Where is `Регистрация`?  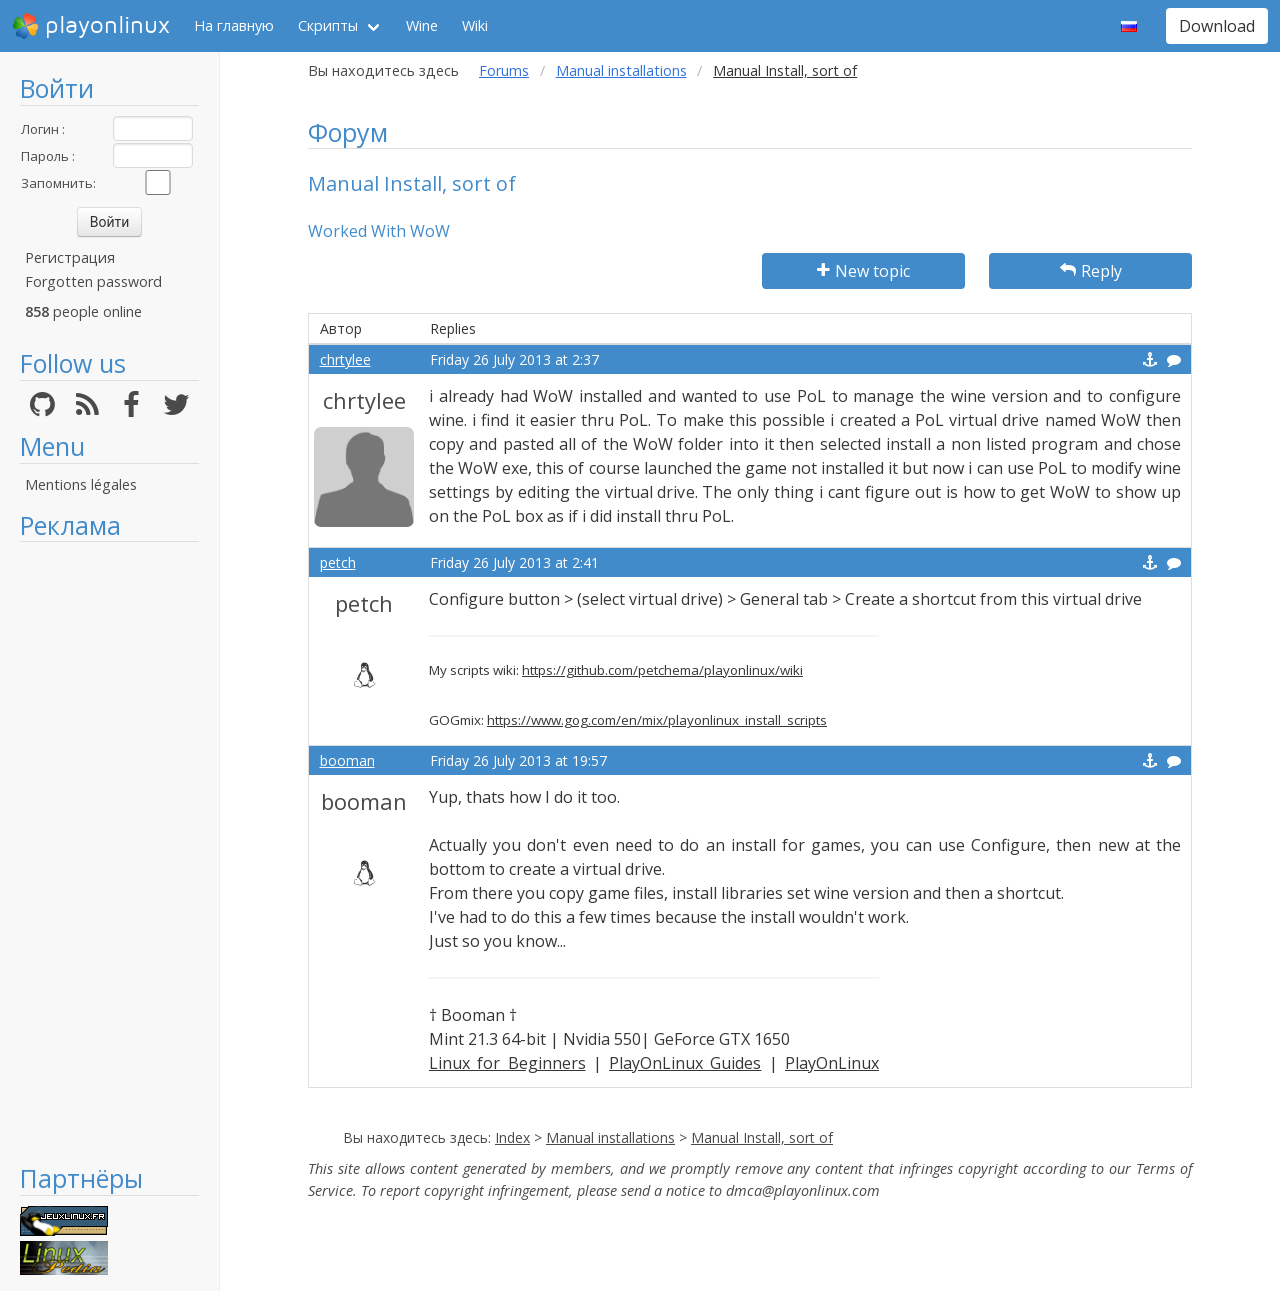 Регистрация is located at coordinates (70, 257).